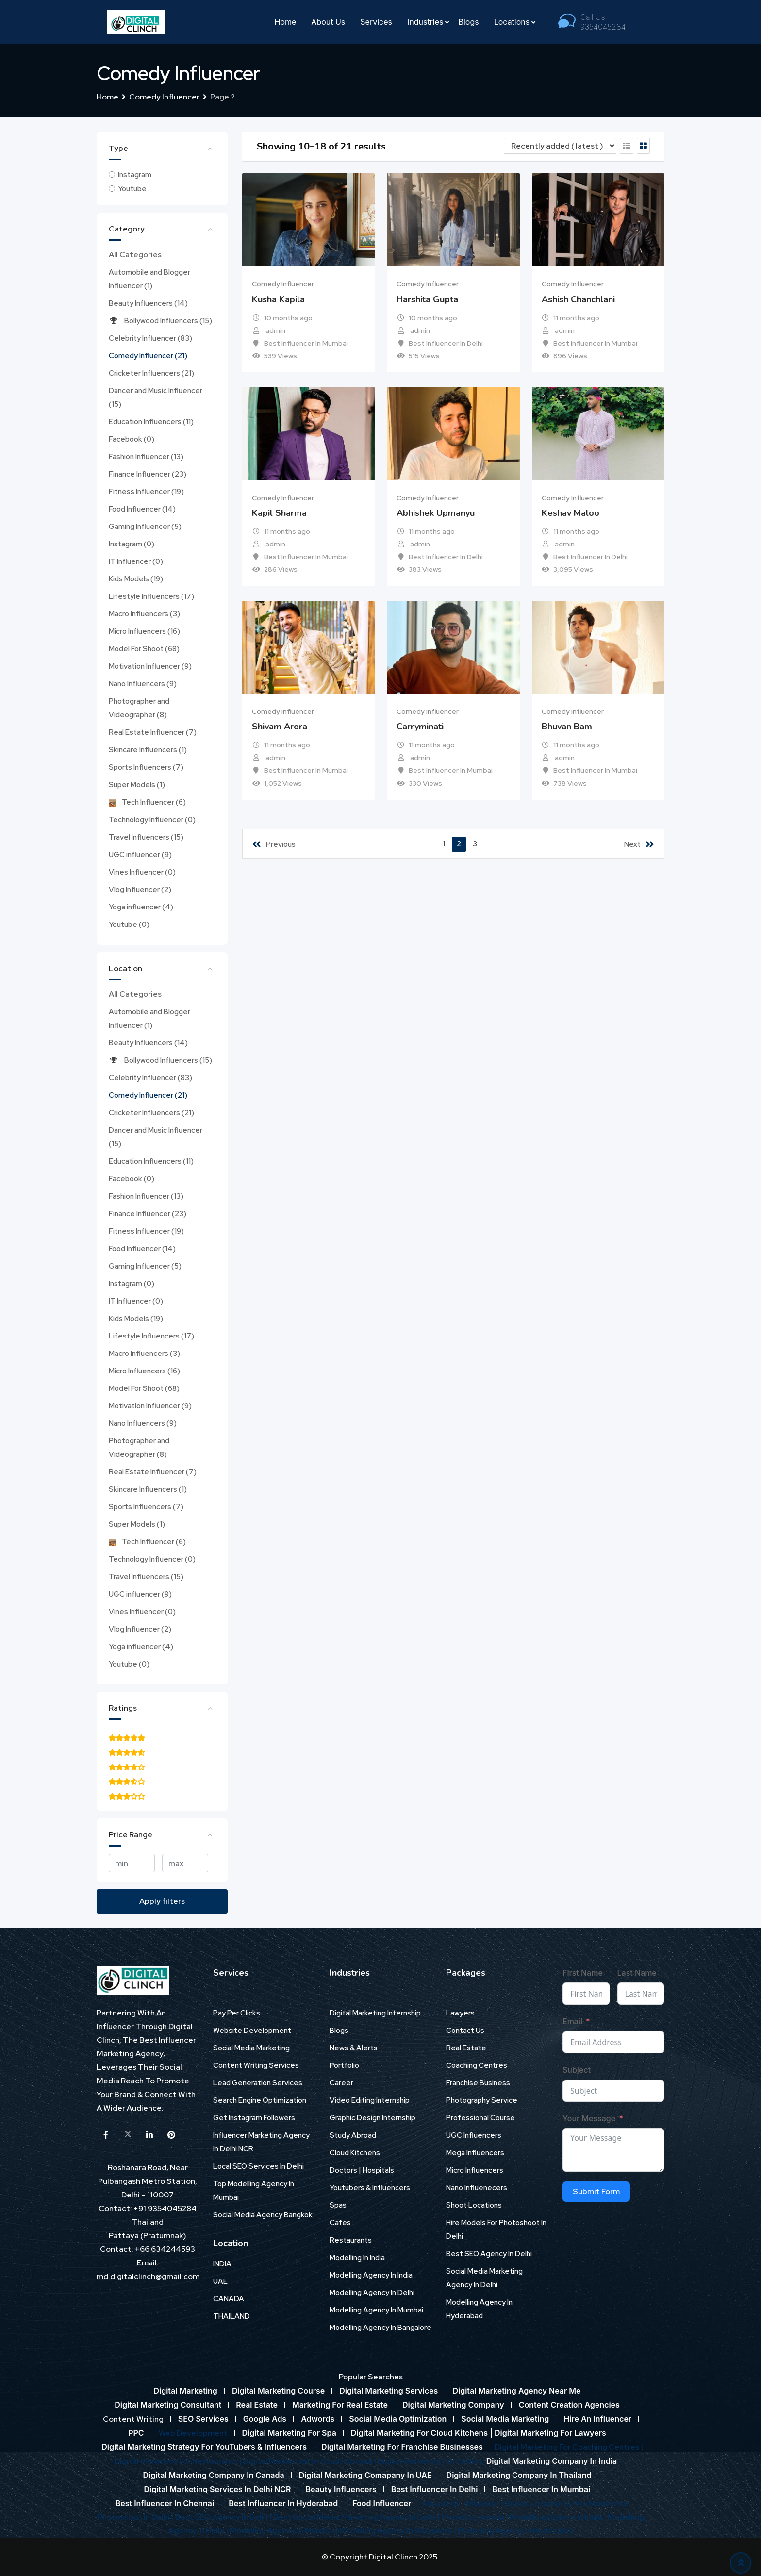  Describe the element at coordinates (588, 2118) in the screenshot. I see `Your Message` at that location.